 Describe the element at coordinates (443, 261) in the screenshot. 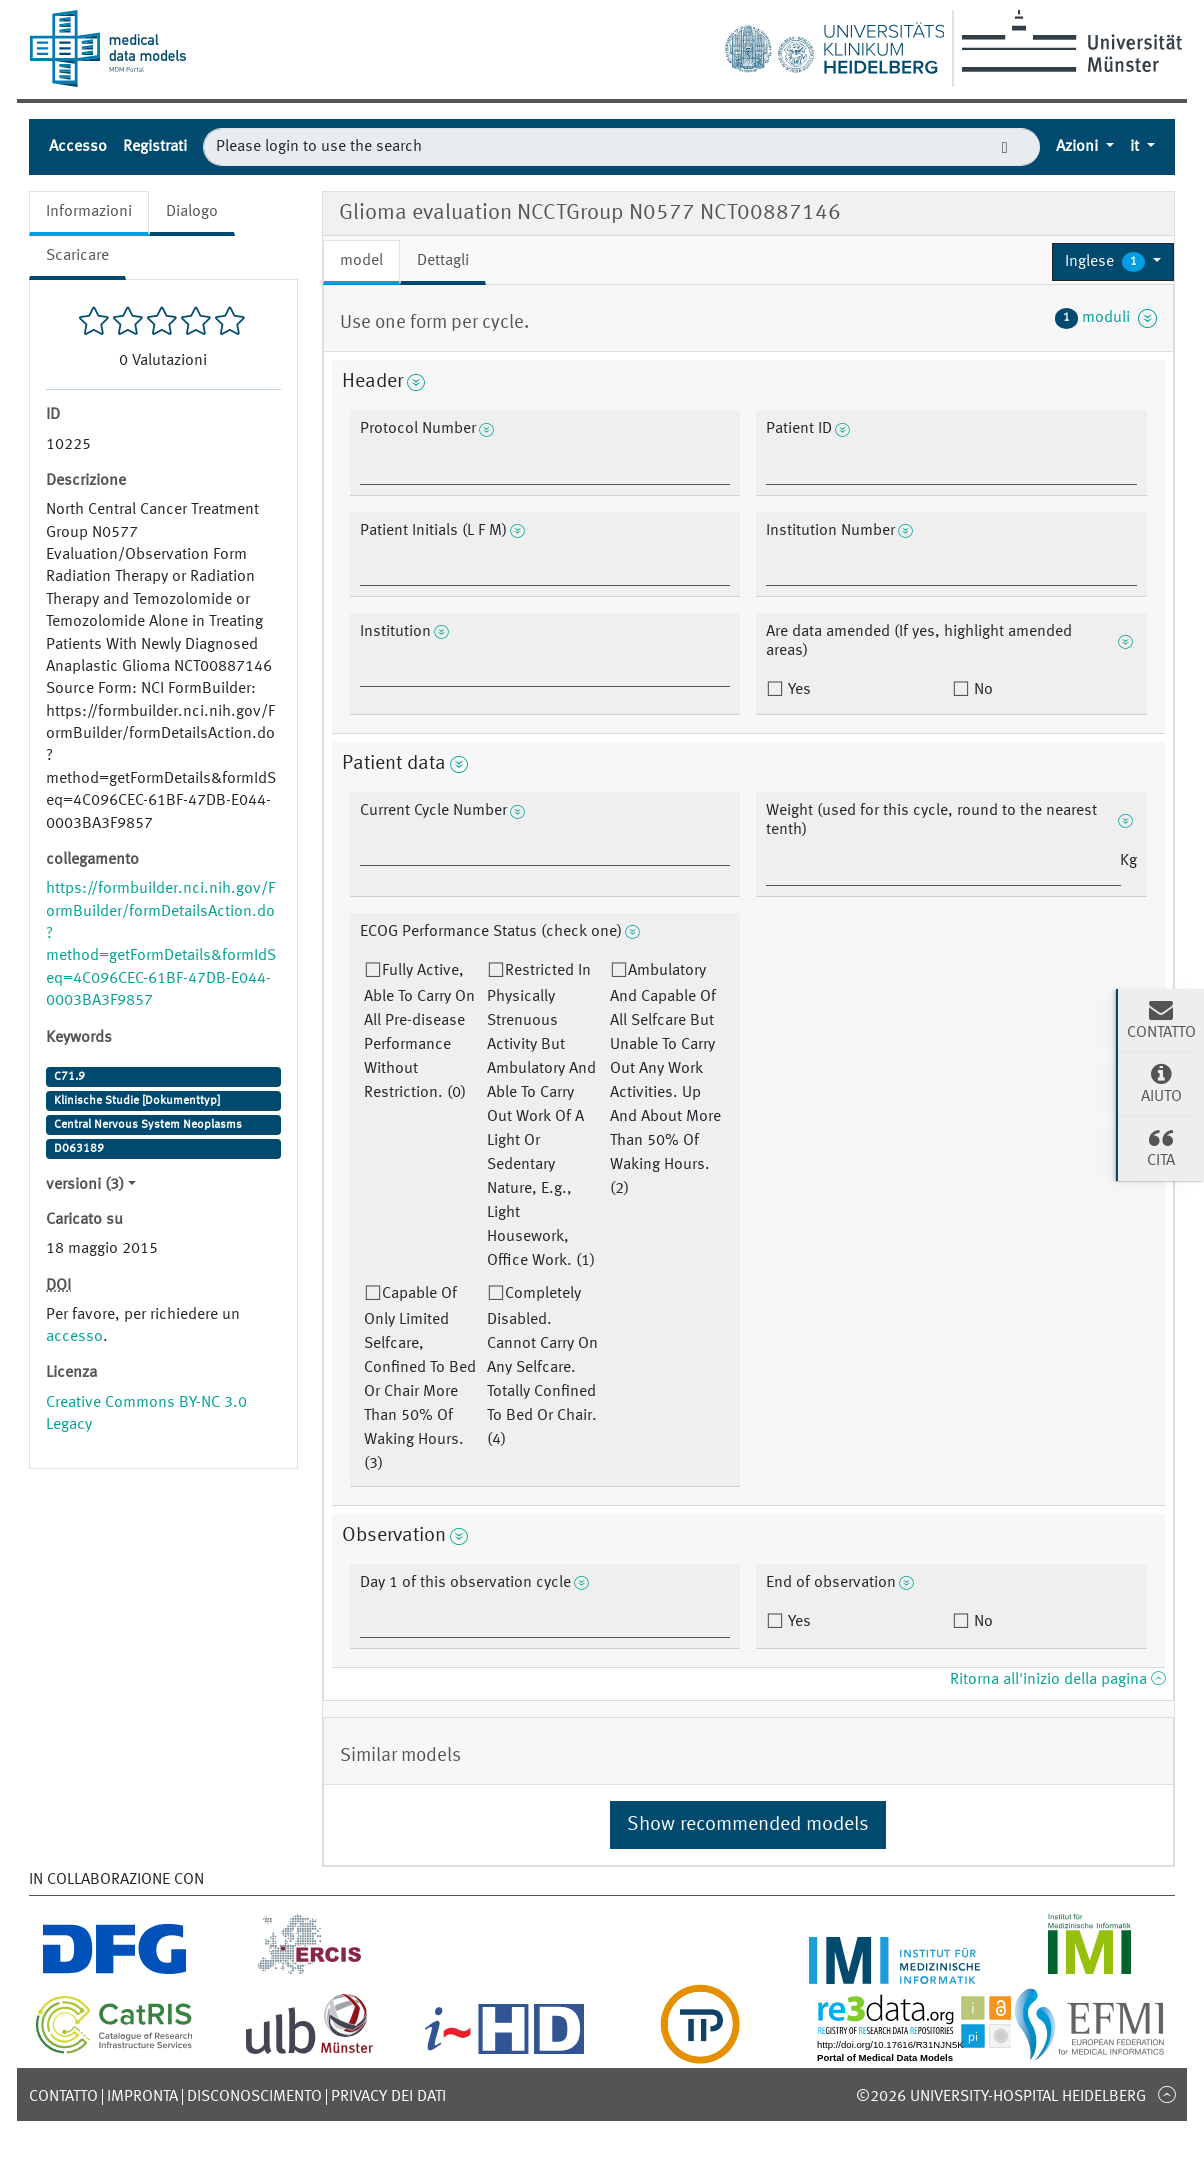

I see `Dettagli` at that location.